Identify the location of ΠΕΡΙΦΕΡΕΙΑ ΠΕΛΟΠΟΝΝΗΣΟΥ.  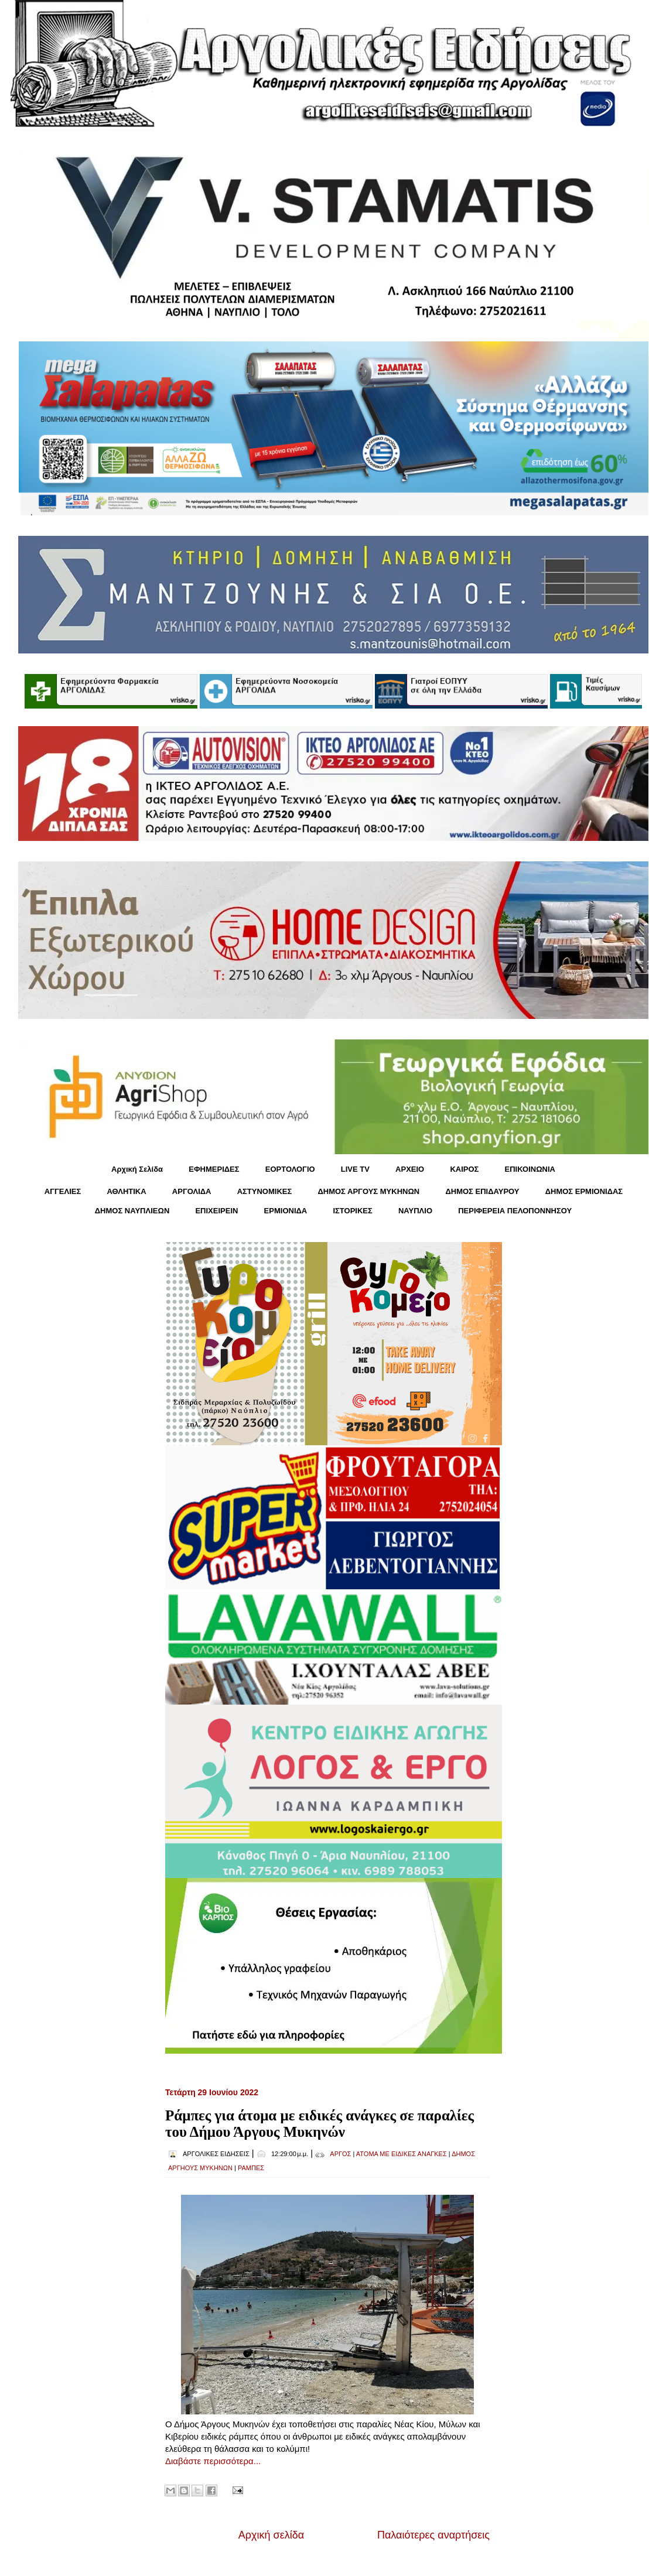
(515, 1210).